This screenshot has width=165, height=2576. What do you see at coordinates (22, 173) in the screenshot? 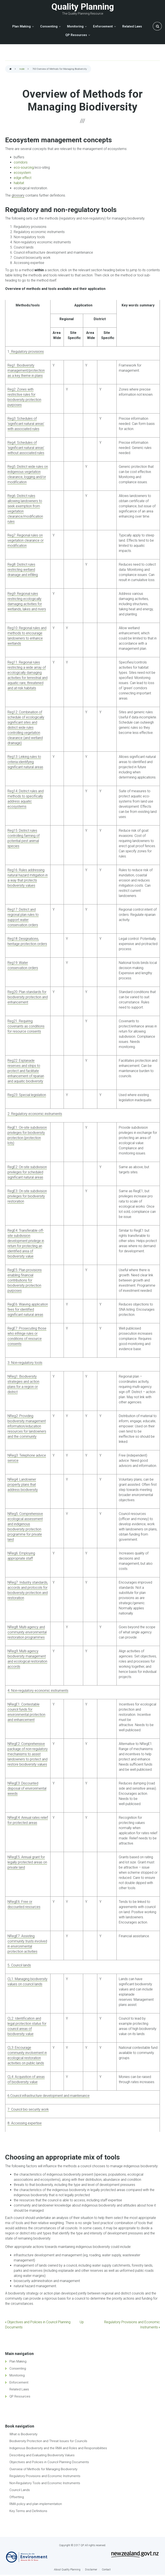
I see `ecosystem` at bounding box center [22, 173].